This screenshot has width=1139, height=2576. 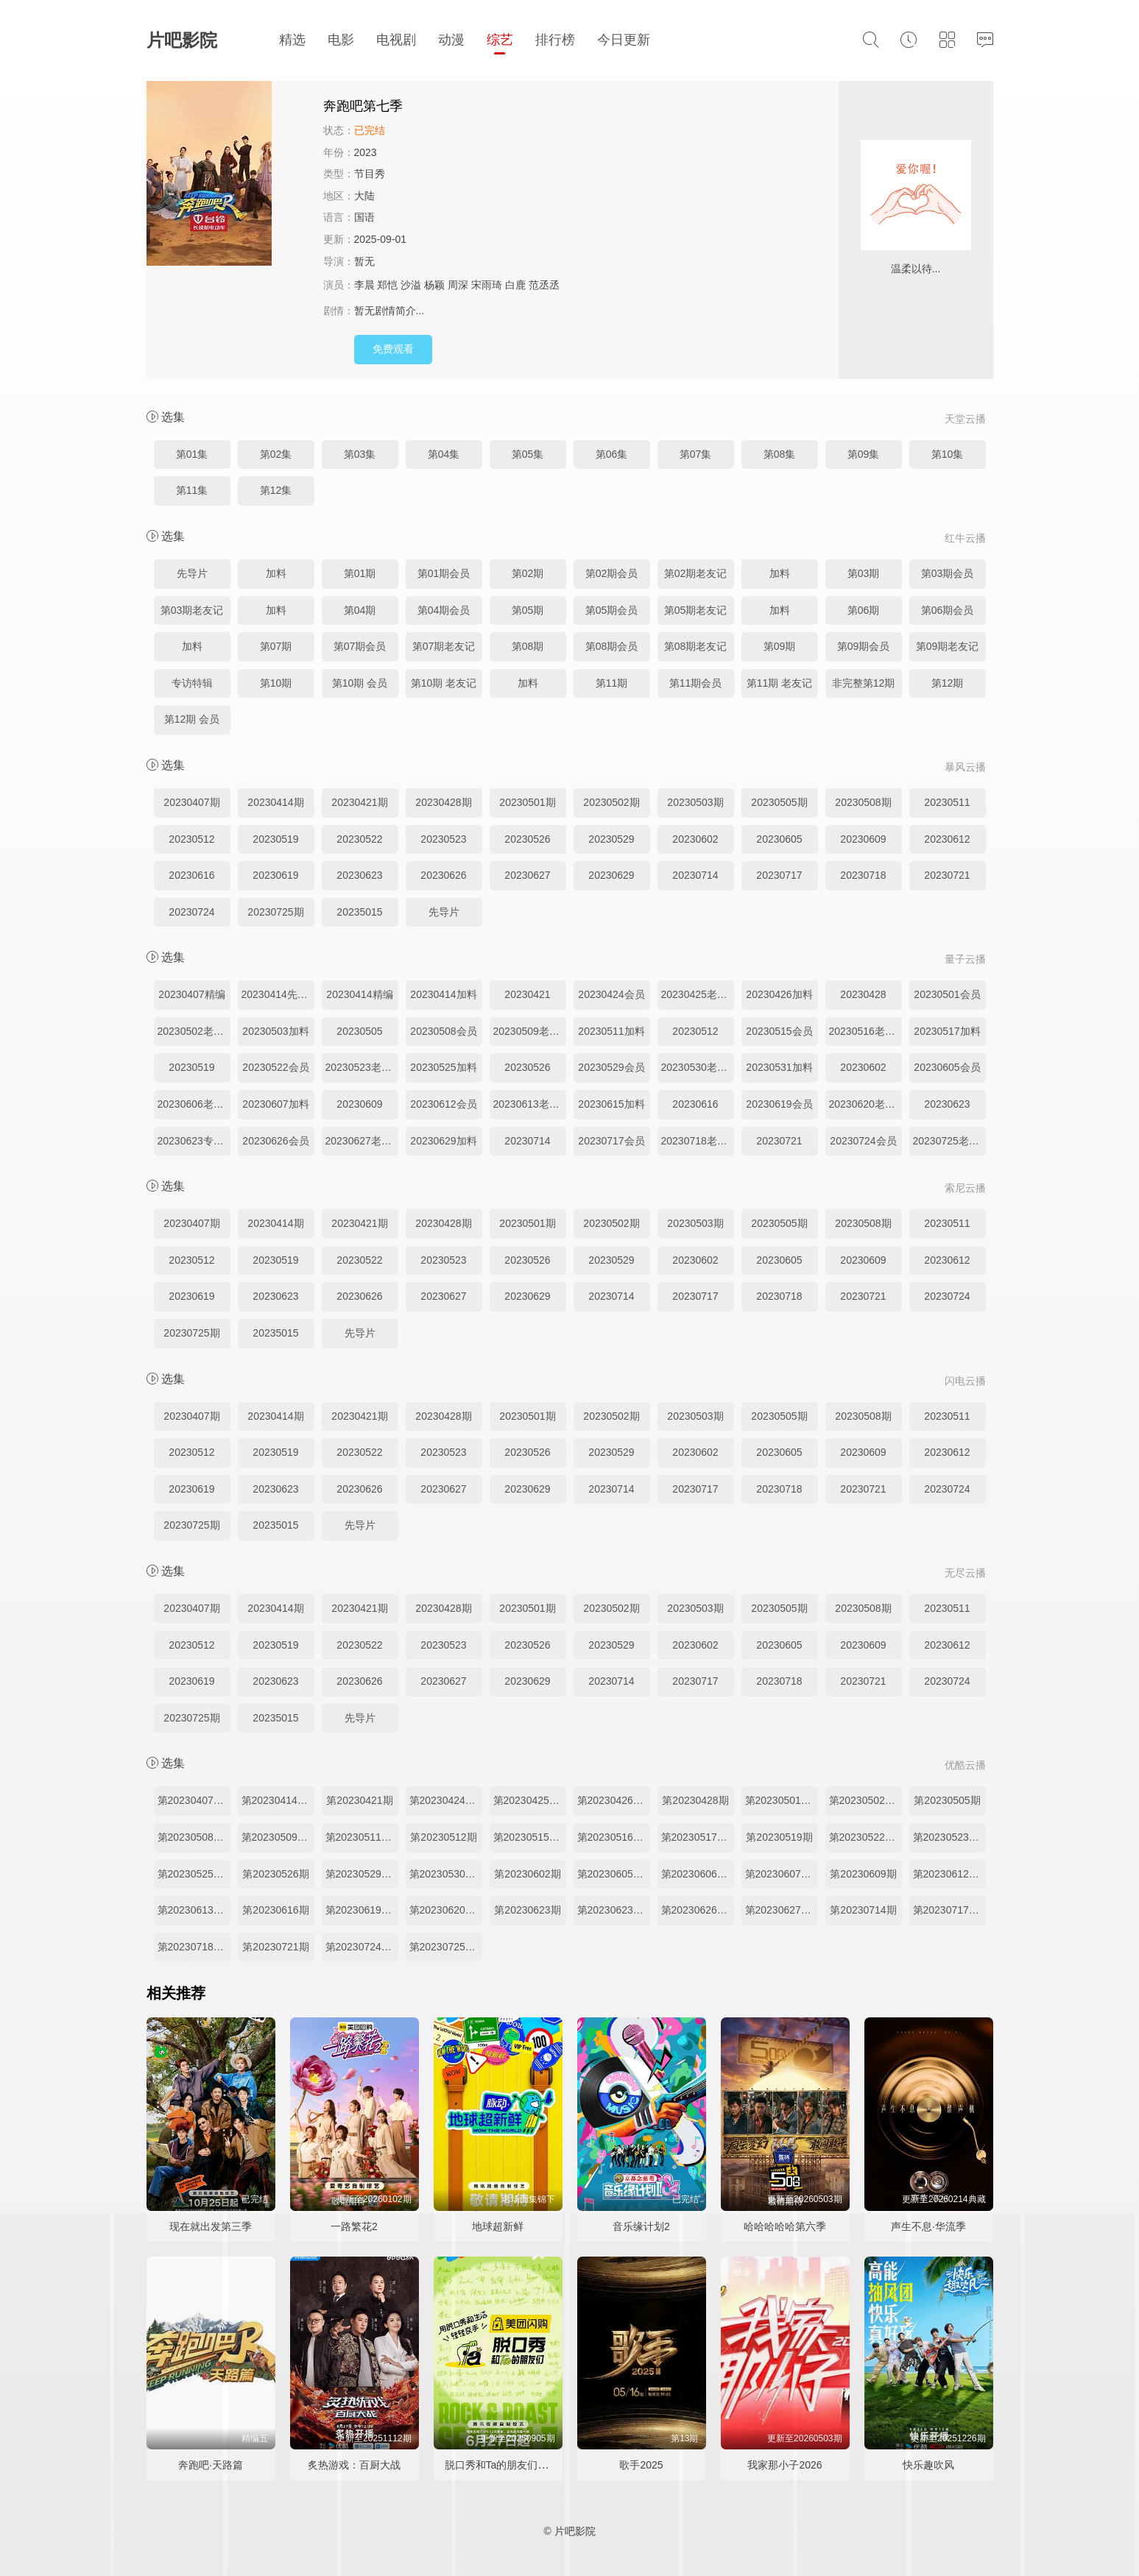 I want to click on 第20230501期加更, so click(x=781, y=1800).